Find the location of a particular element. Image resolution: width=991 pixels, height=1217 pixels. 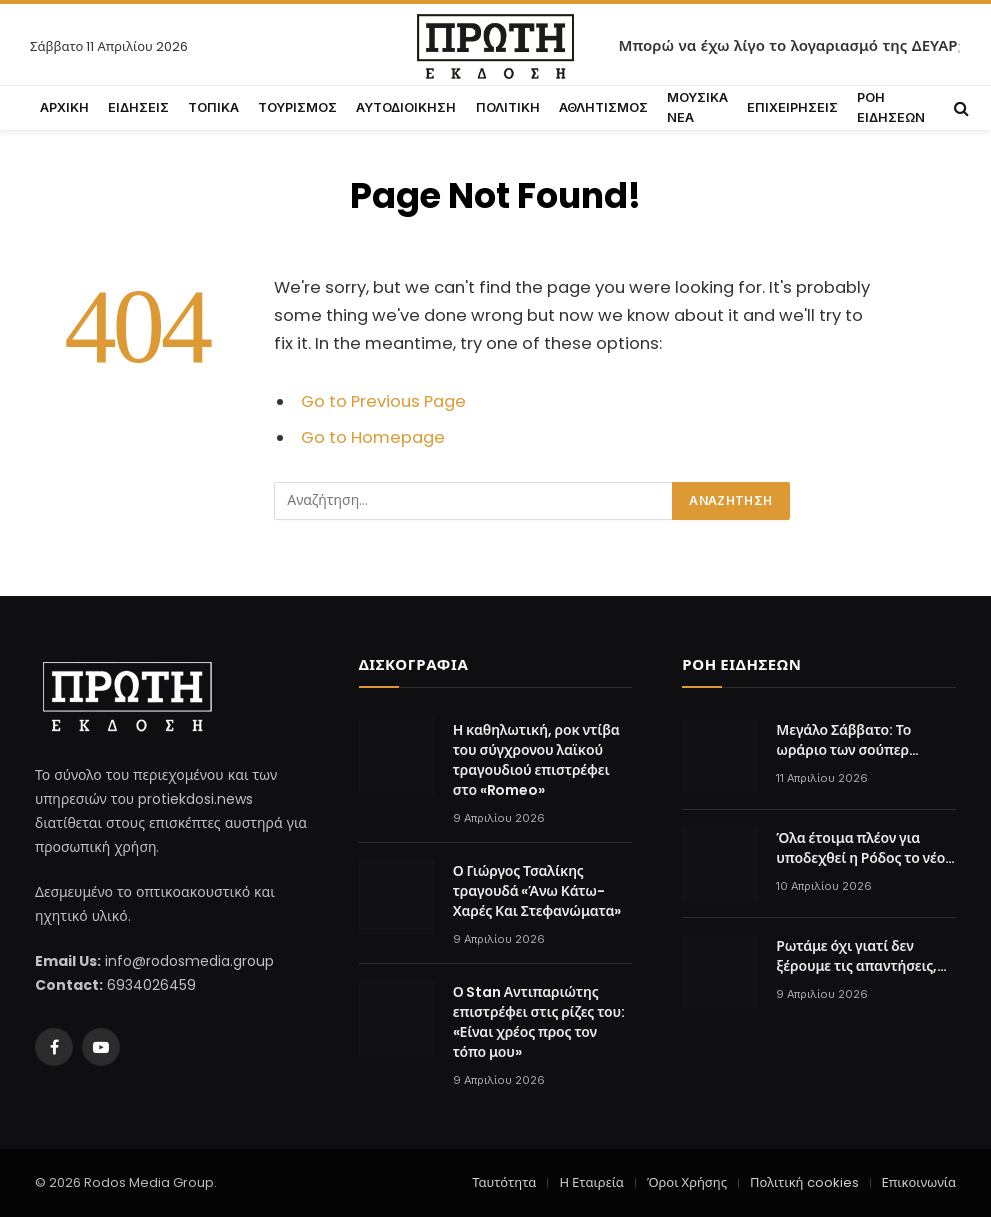

ΕΠΙΧΕΙΡΗΣΕΙΣ is located at coordinates (792, 107).